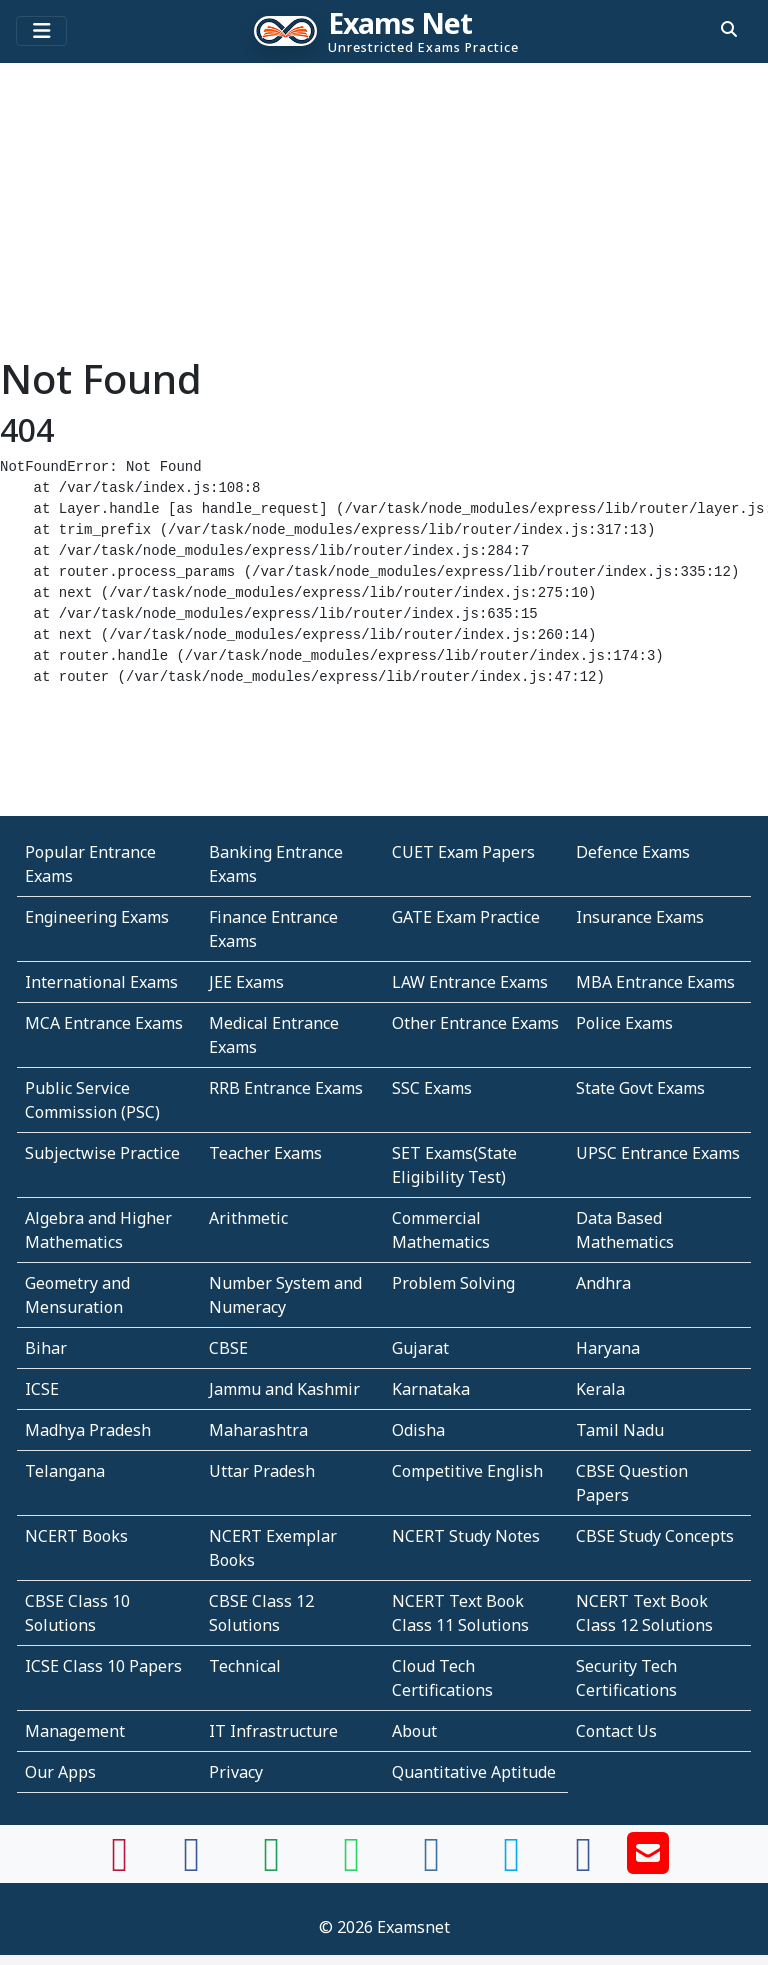  I want to click on [Advertisement], so click(384, 215).